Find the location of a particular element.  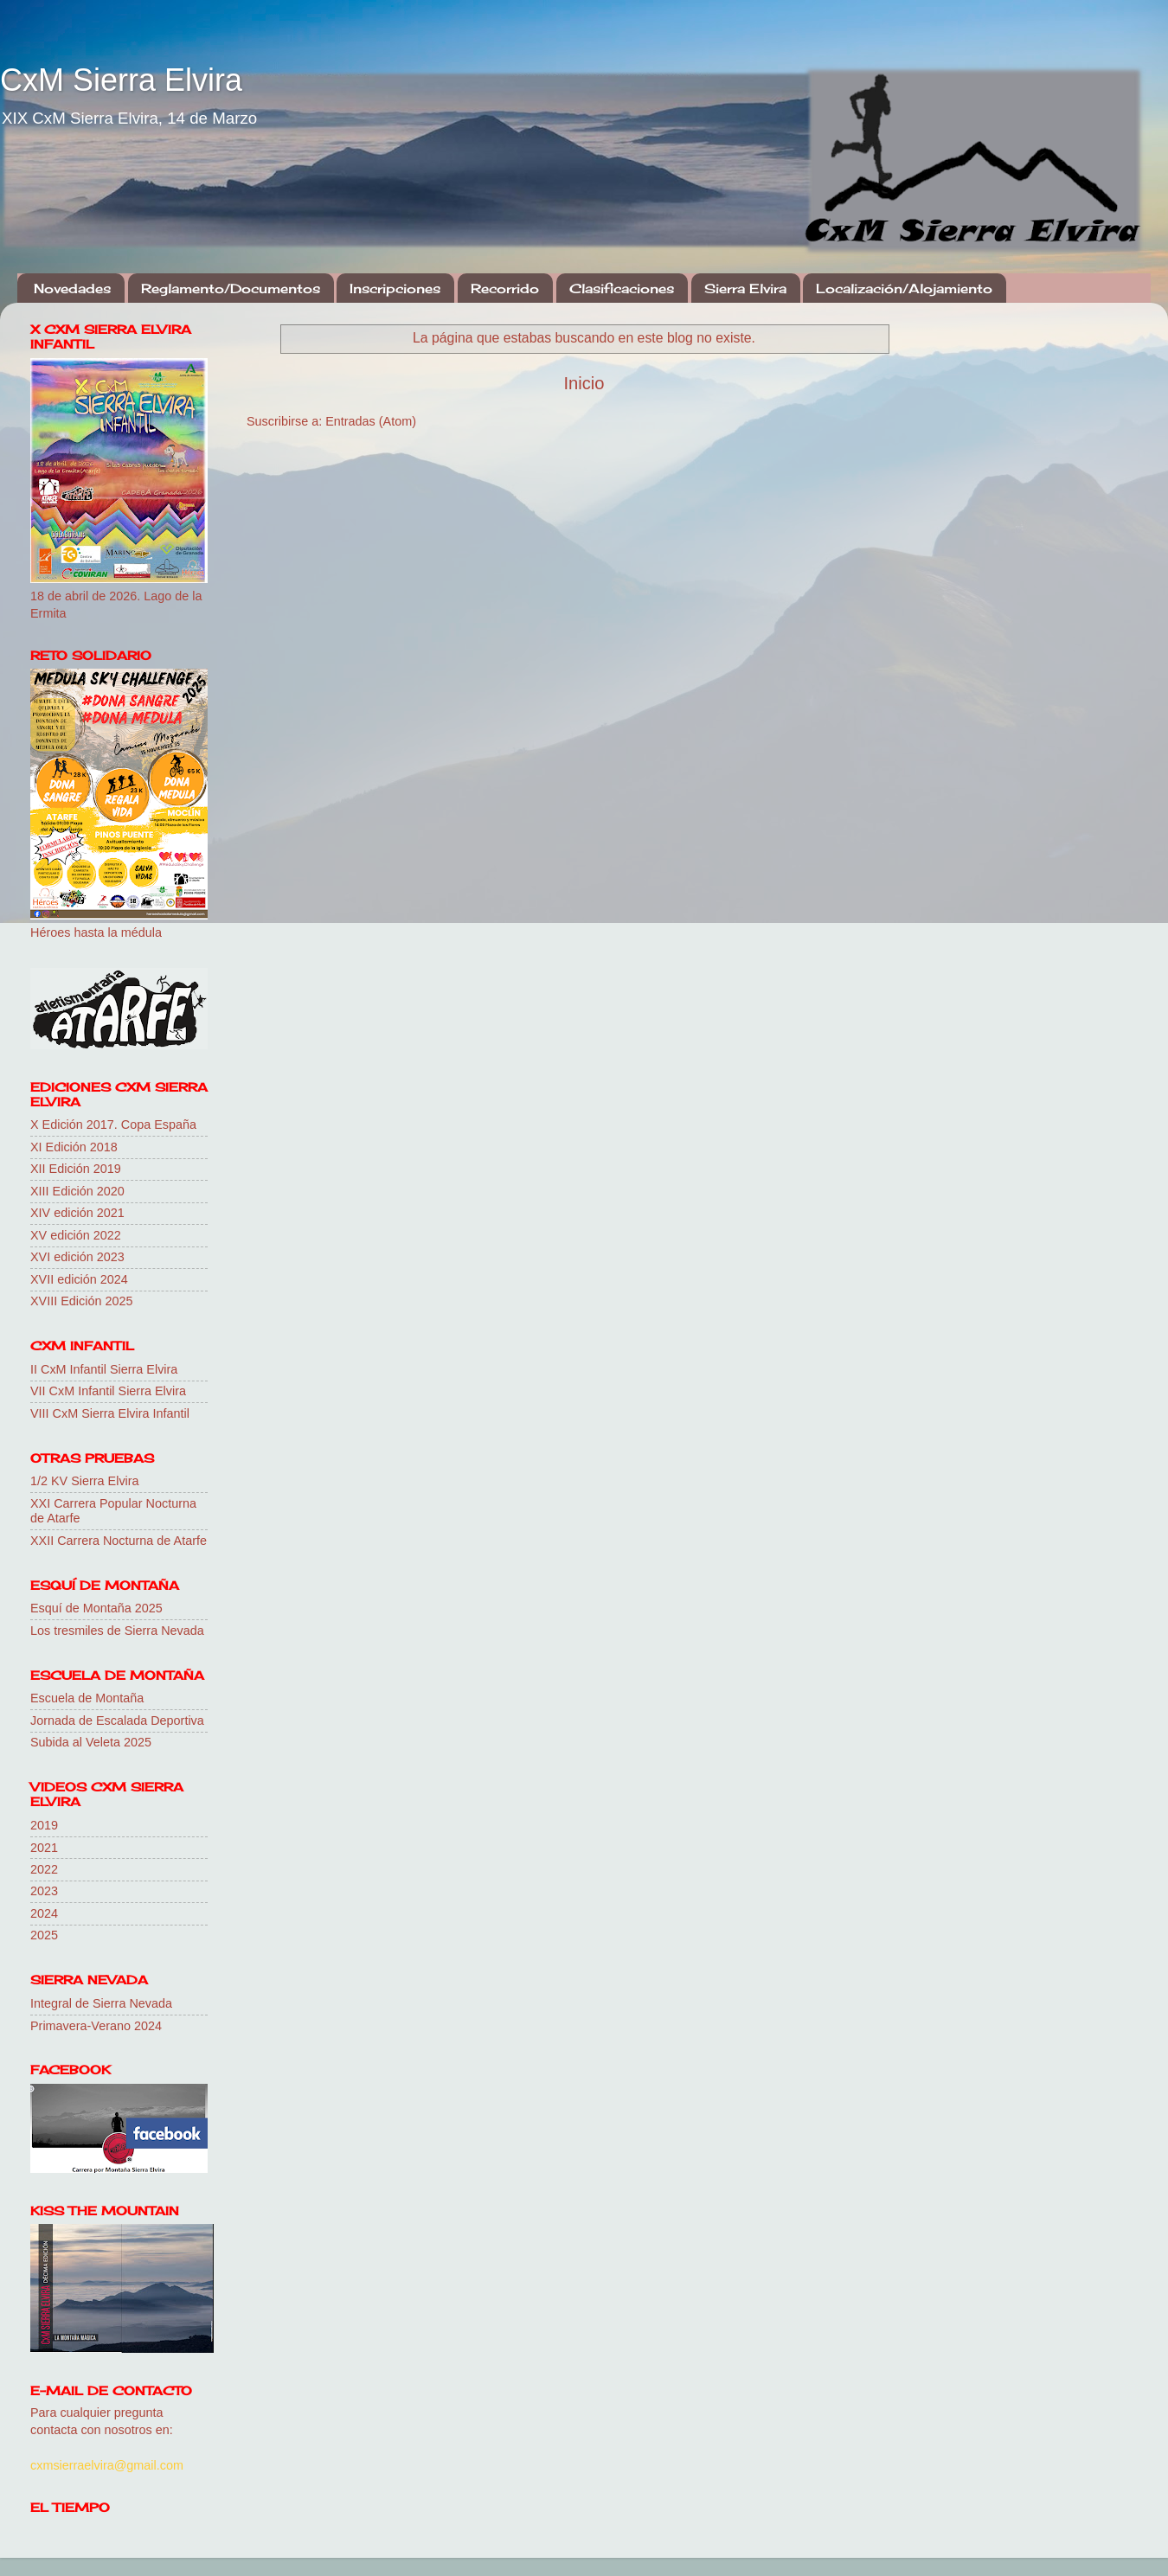

XVIII Edición 2025 is located at coordinates (81, 1301).